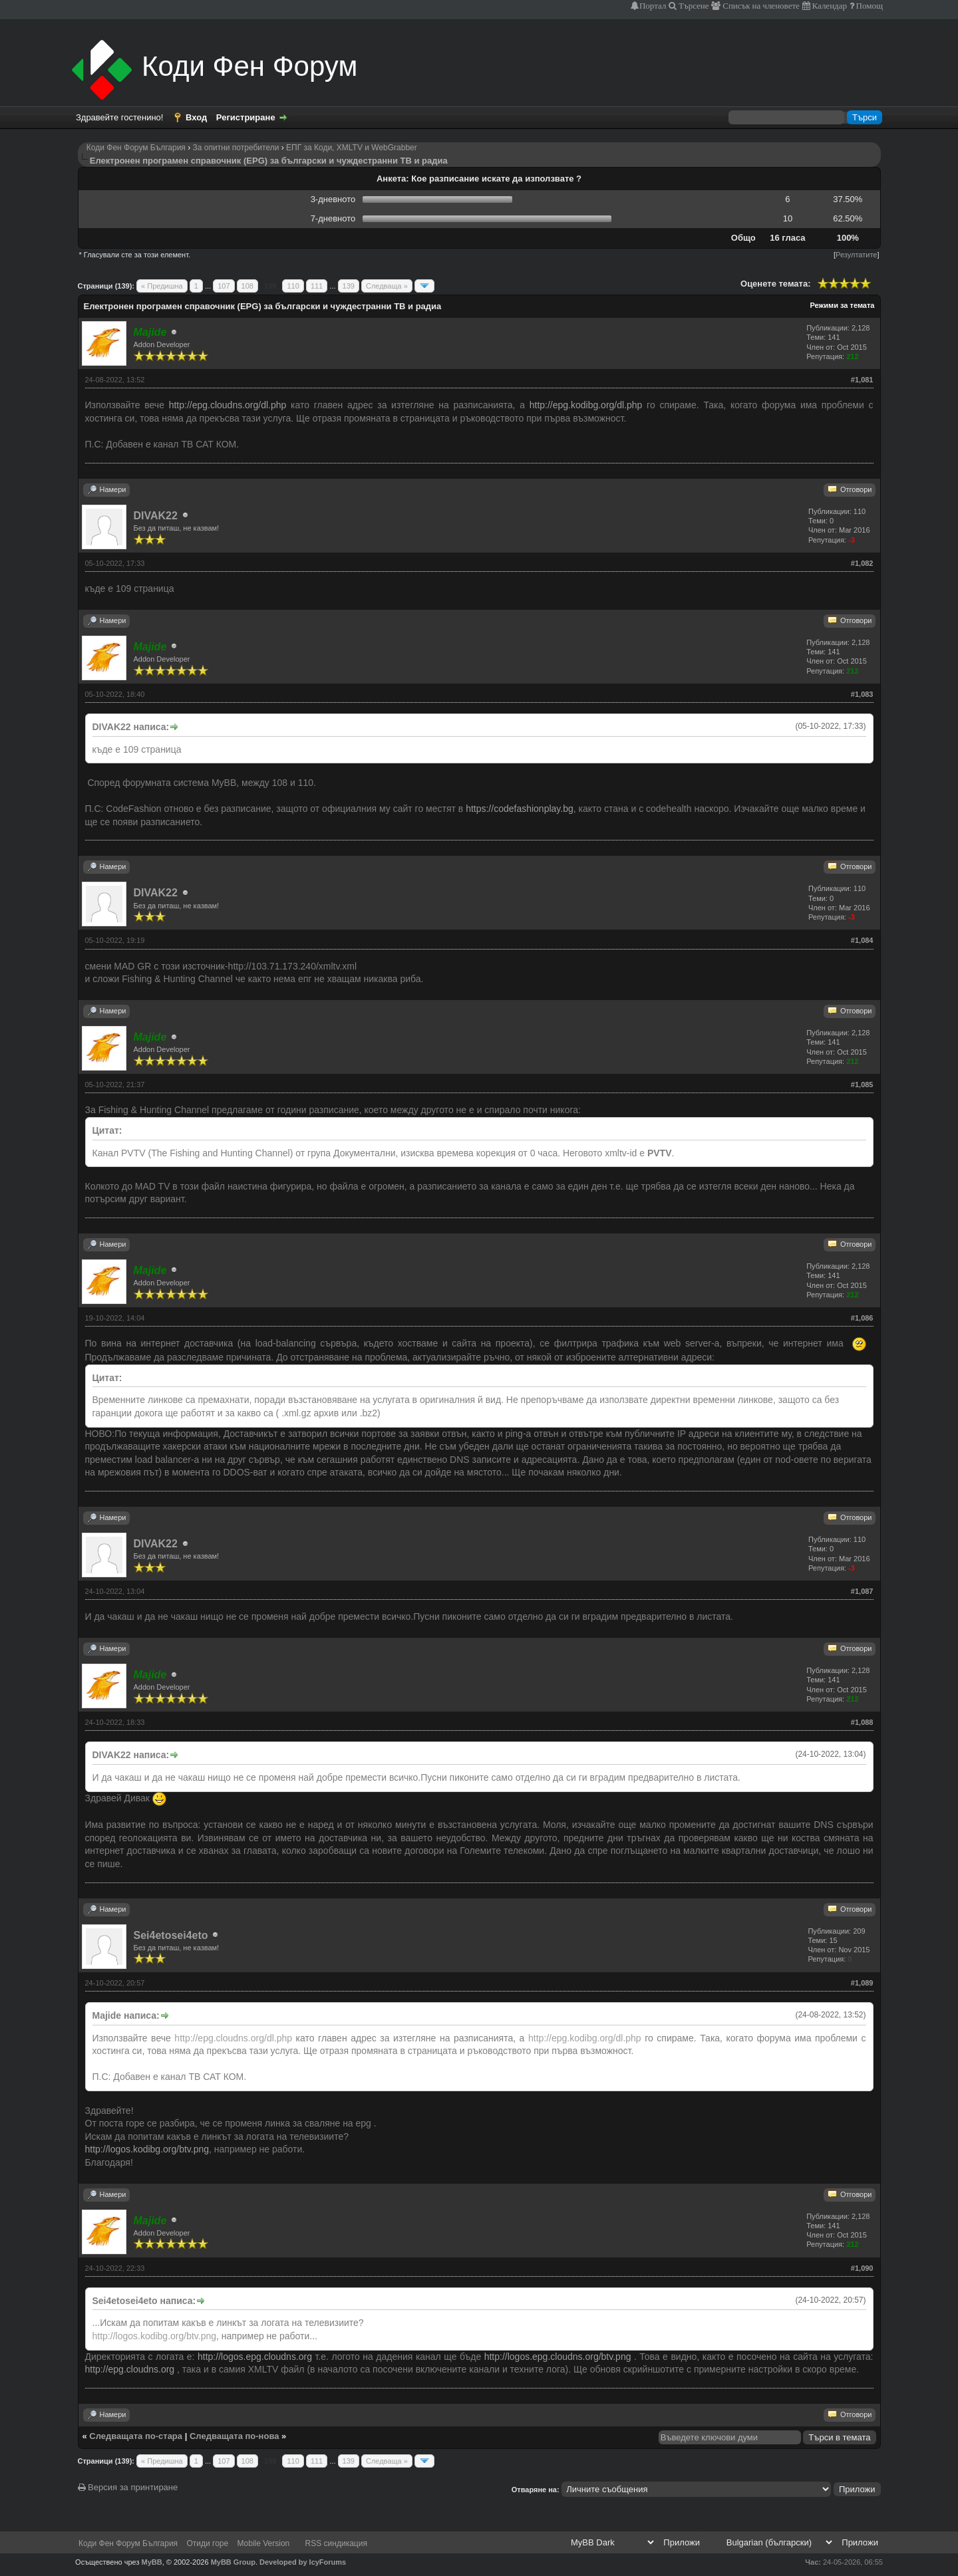 Image resolution: width=958 pixels, height=2576 pixels. What do you see at coordinates (387, 286) in the screenshot?
I see `Следваща »` at bounding box center [387, 286].